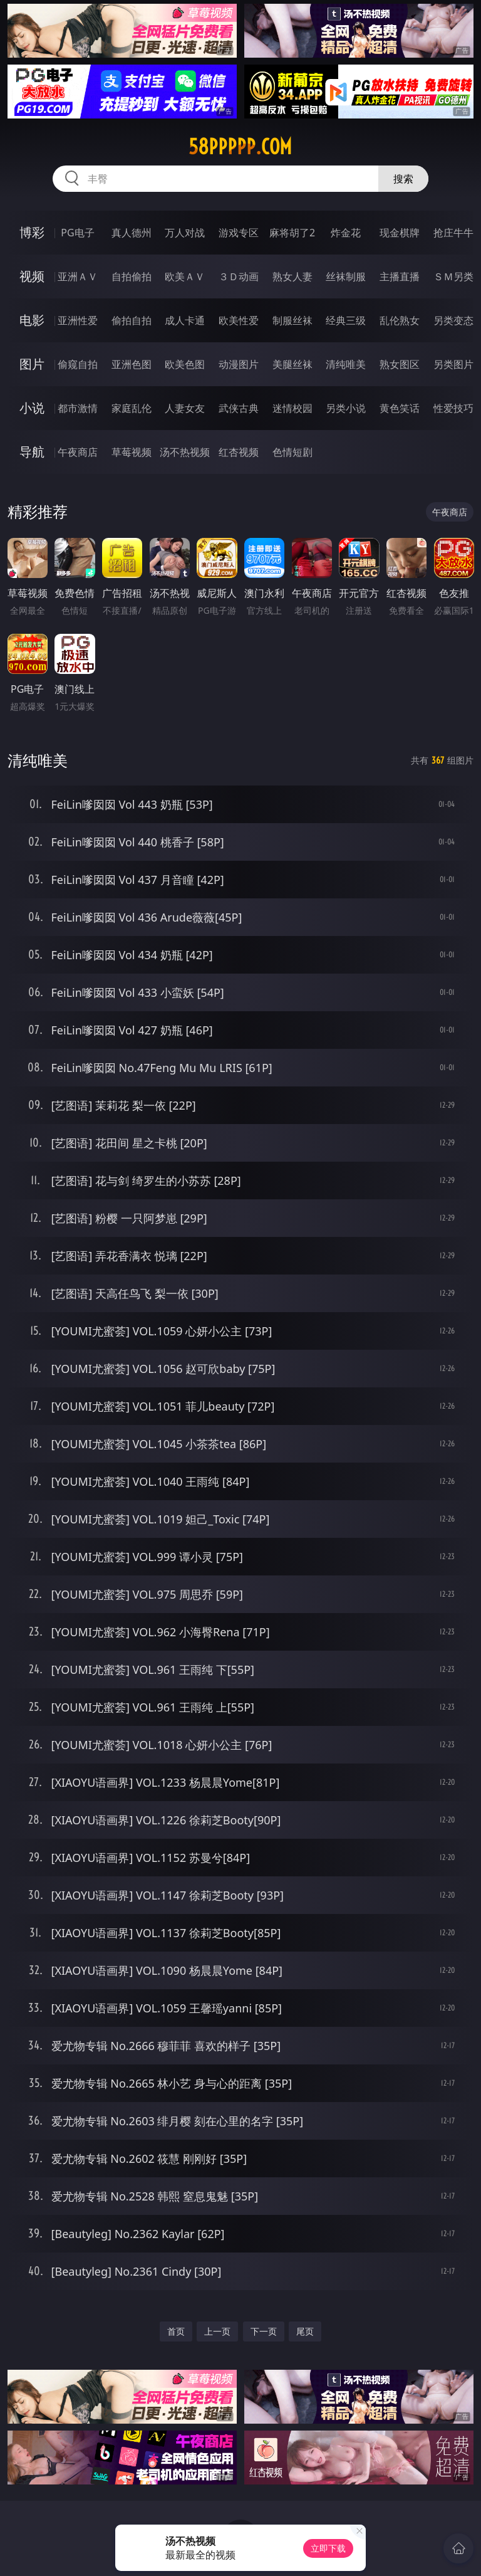  Describe the element at coordinates (131, 452) in the screenshot. I see `草莓视频` at that location.